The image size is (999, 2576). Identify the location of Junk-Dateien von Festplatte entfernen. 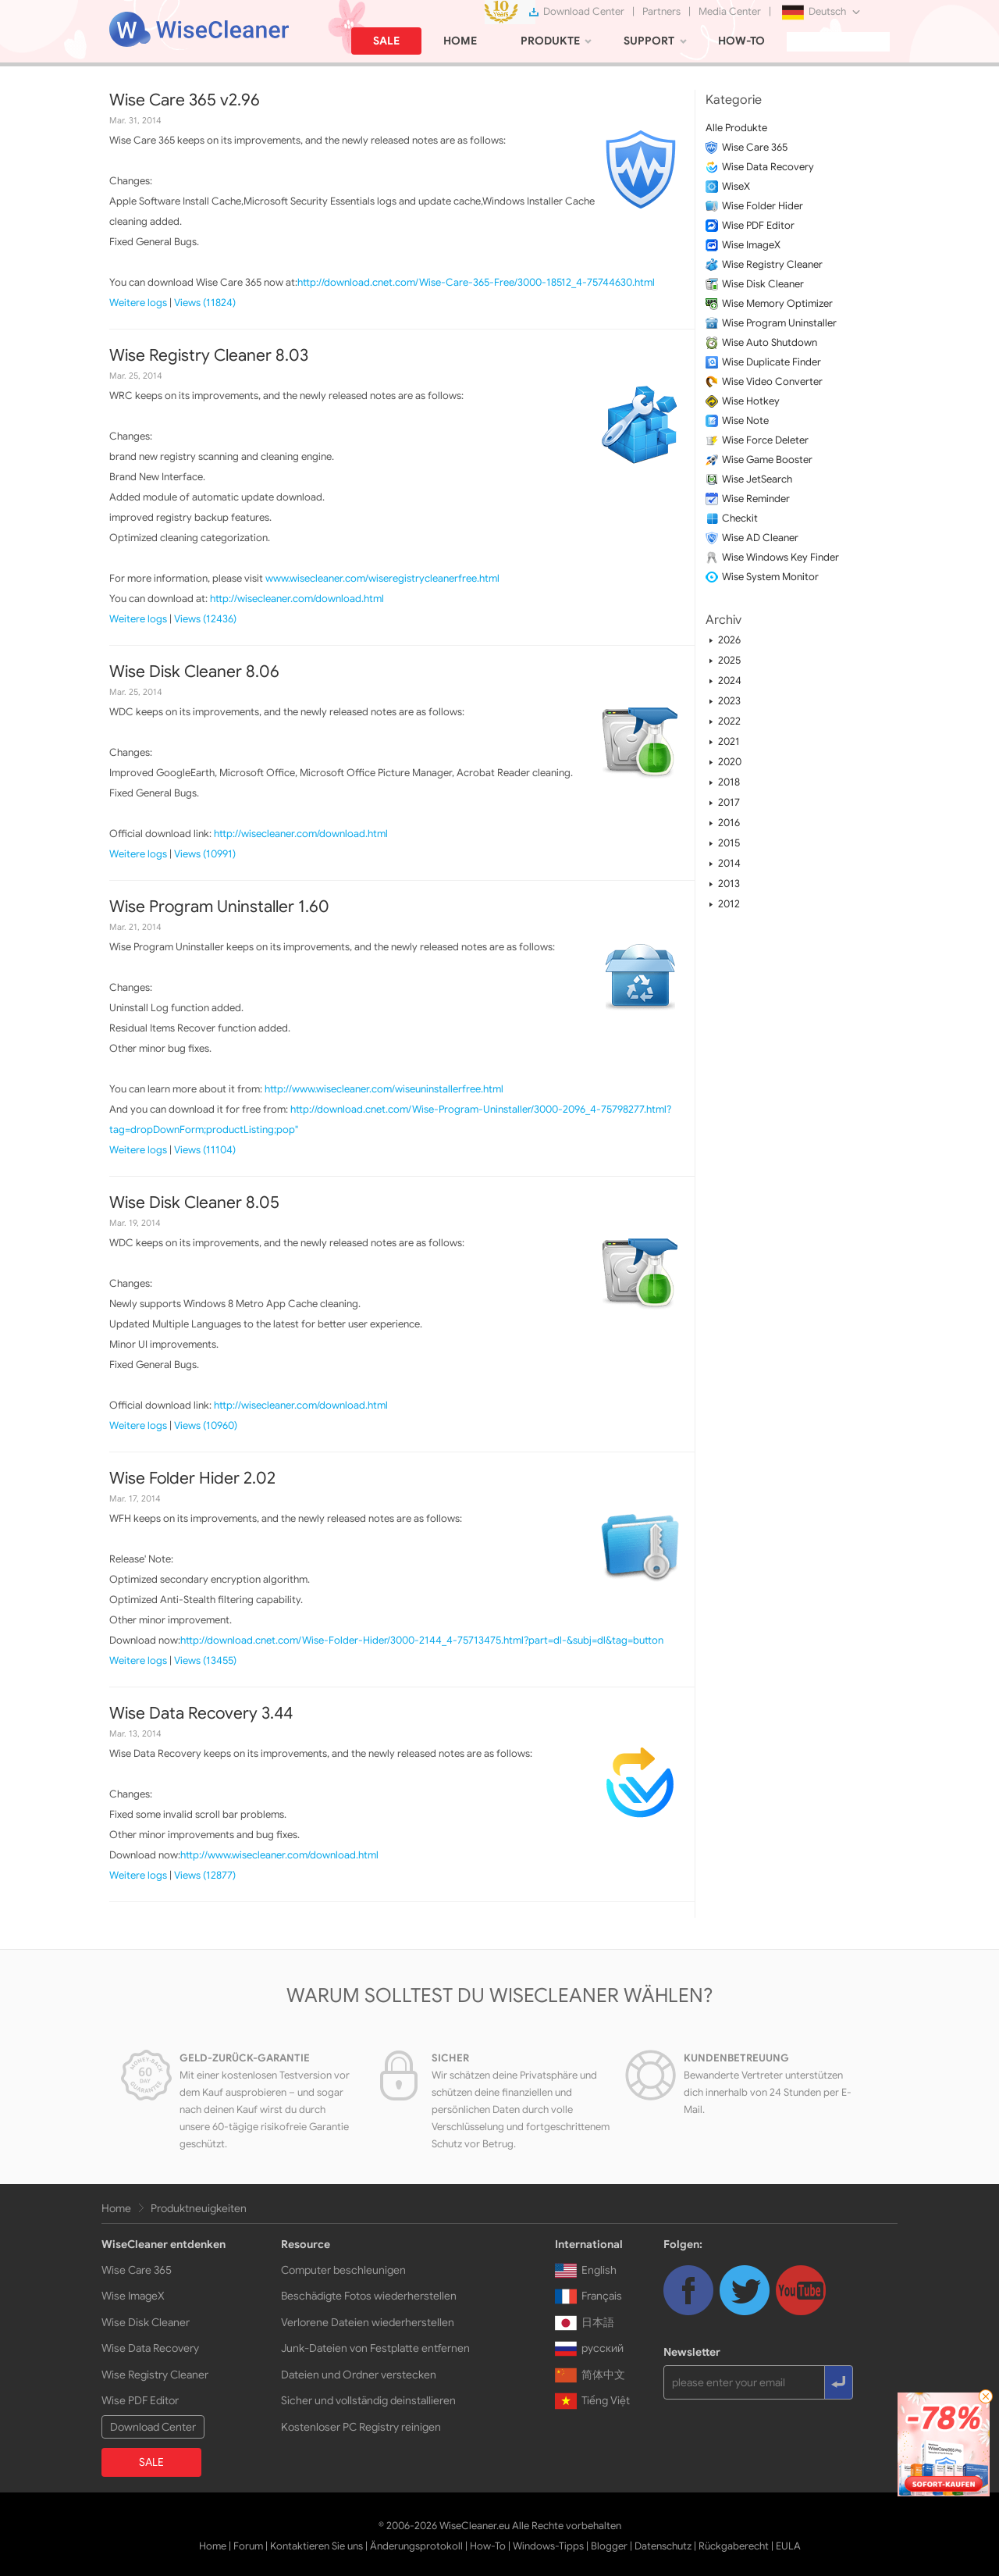
(375, 2348).